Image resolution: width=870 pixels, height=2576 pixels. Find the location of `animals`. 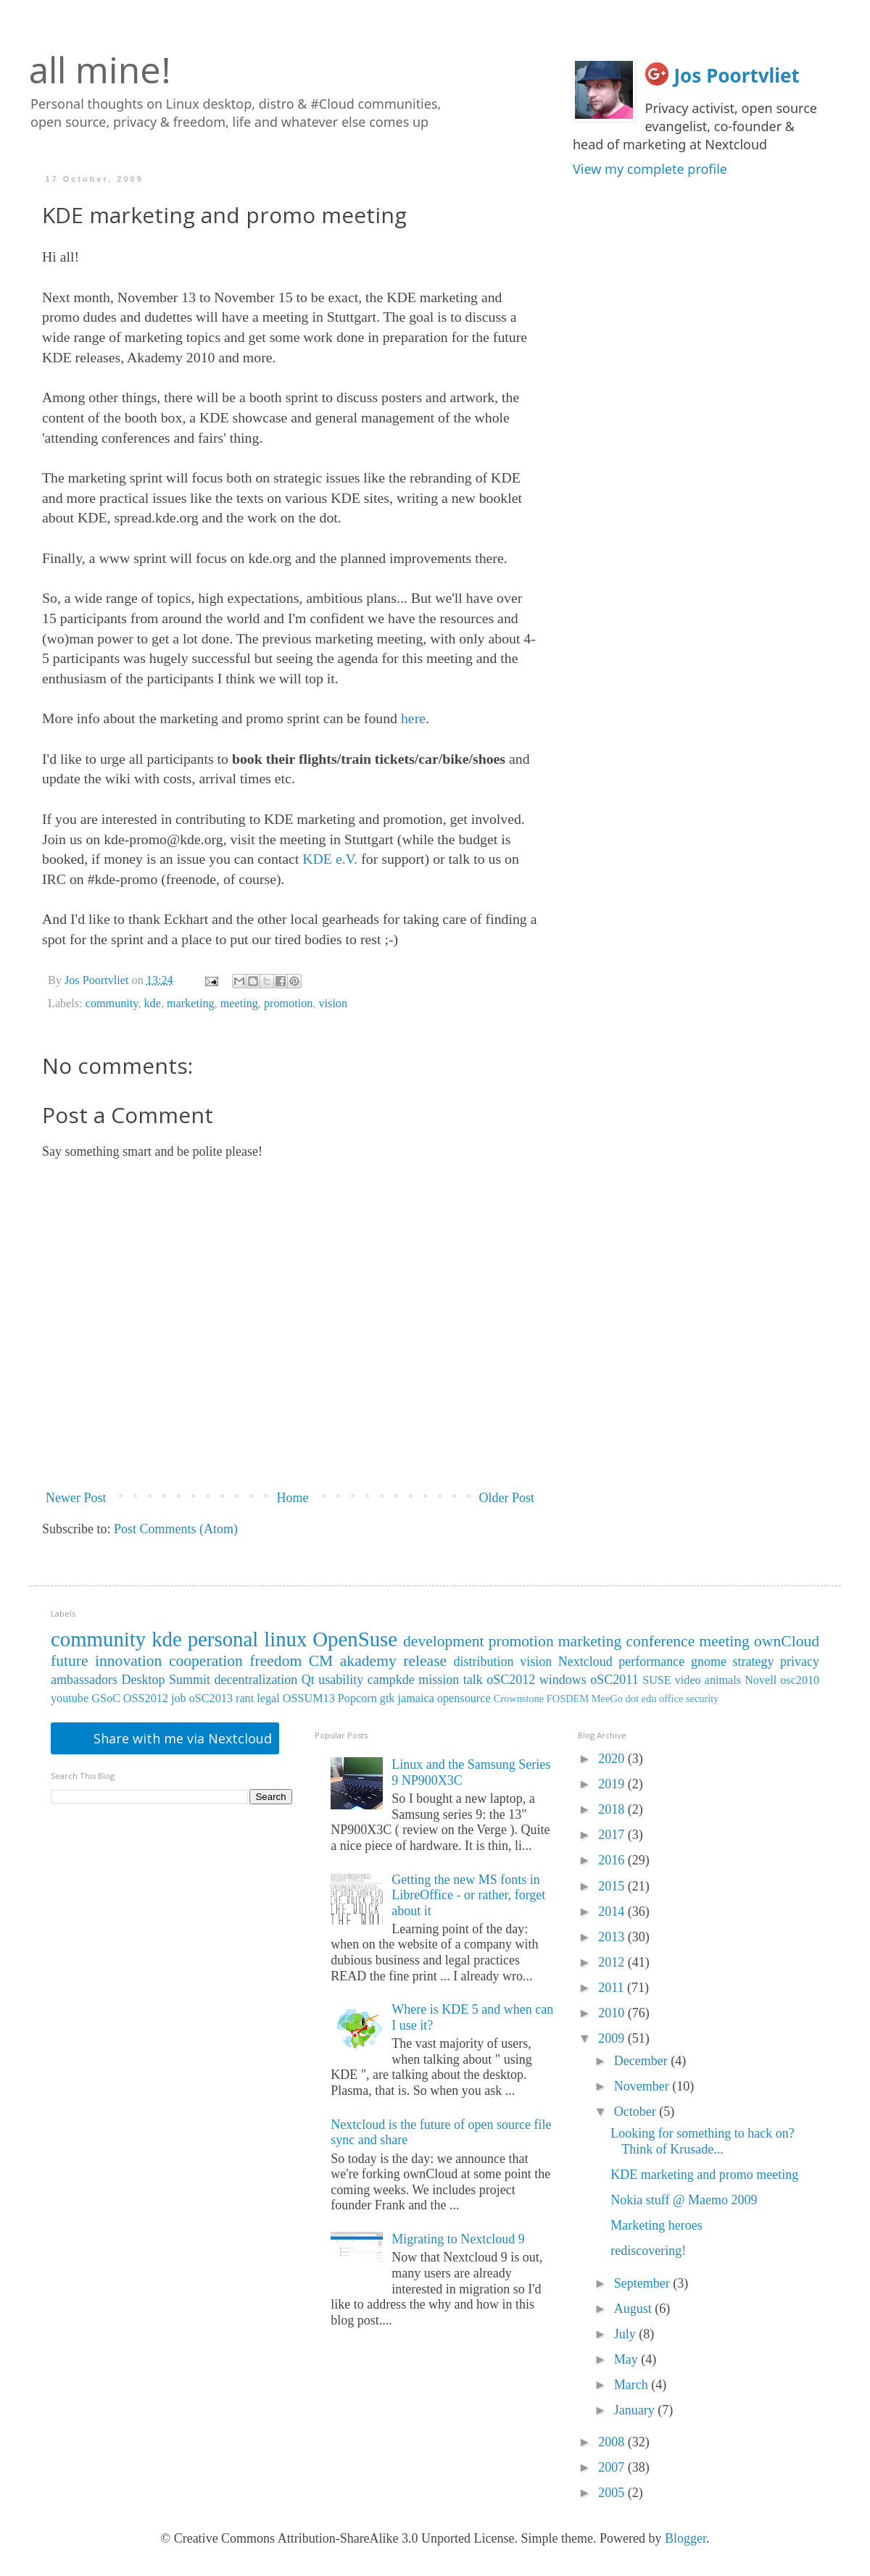

animals is located at coordinates (723, 1680).